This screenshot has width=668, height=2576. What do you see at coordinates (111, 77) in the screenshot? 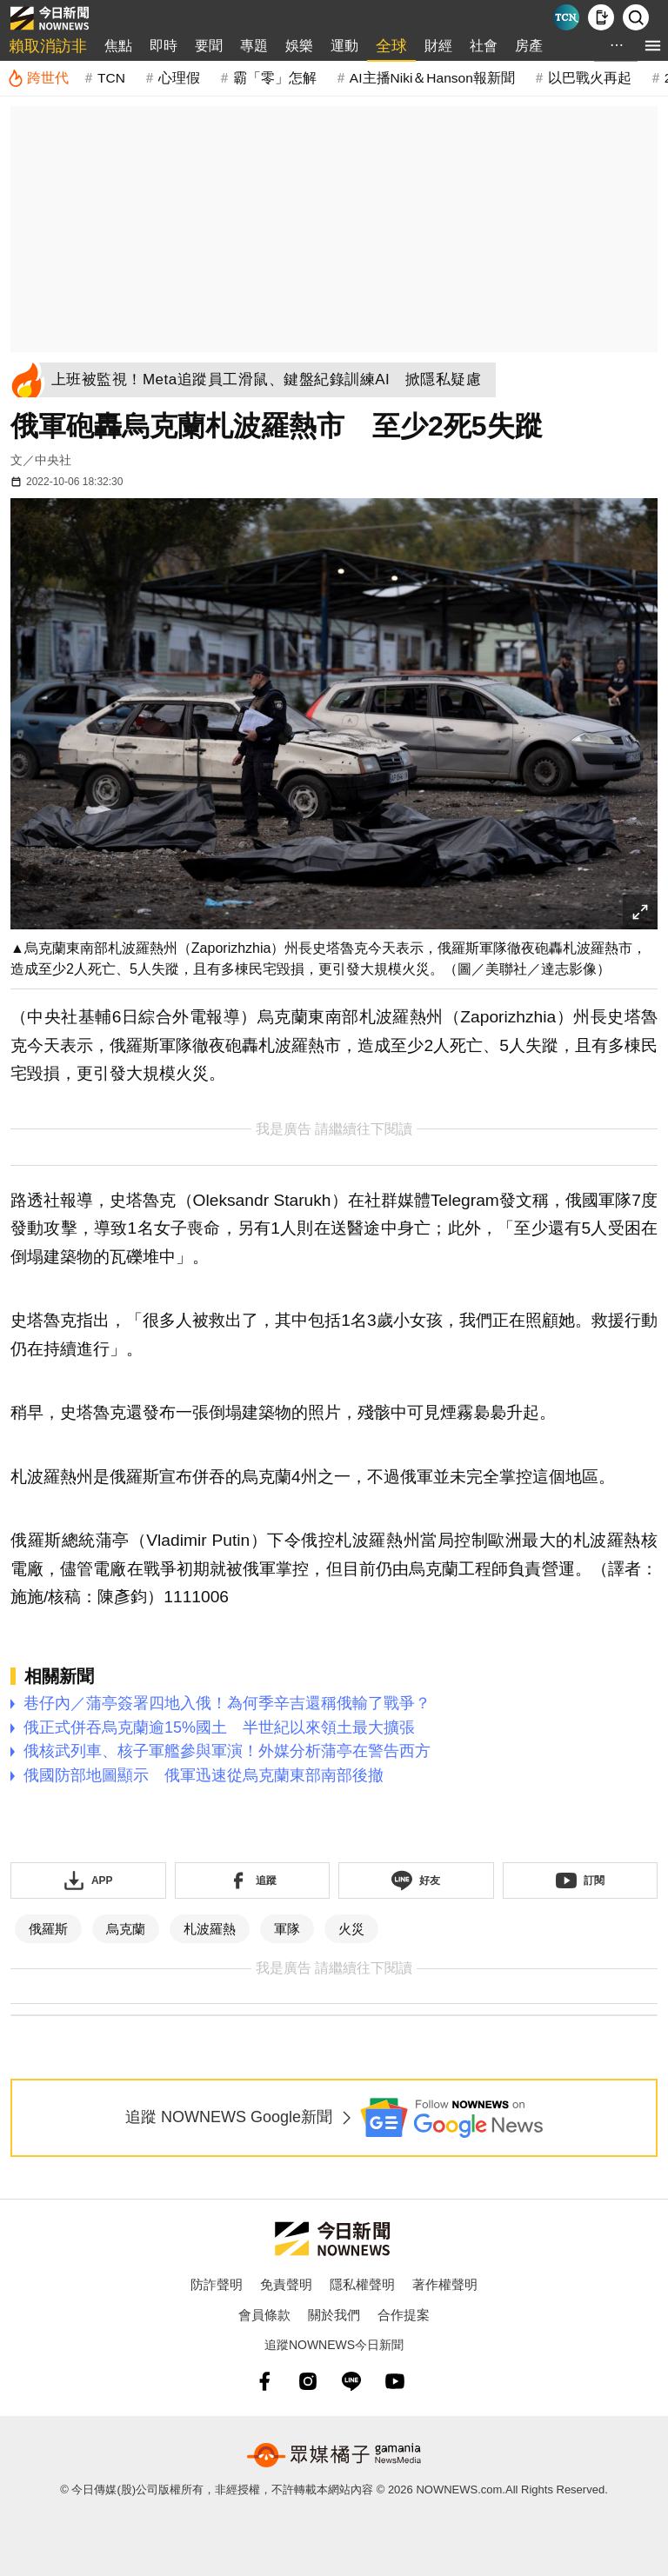
I see `TCN` at bounding box center [111, 77].